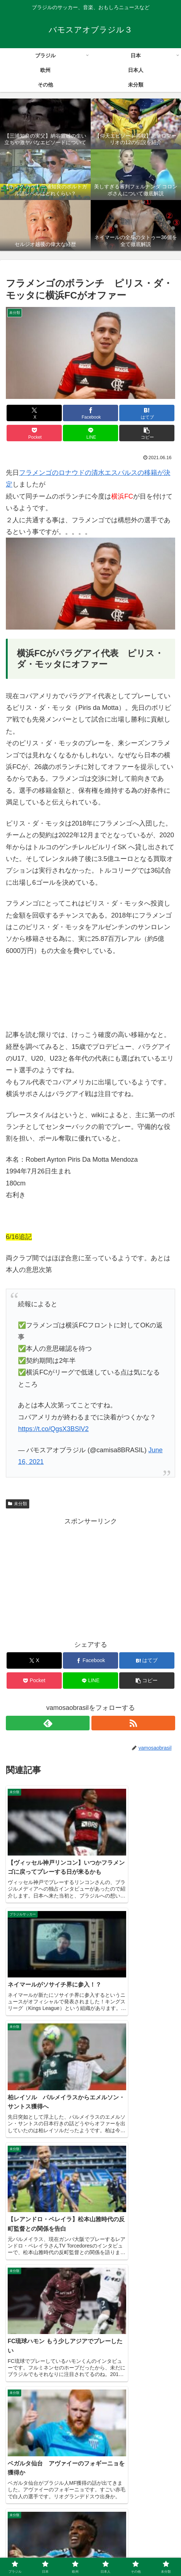  What do you see at coordinates (90, 1578) in the screenshot?
I see `[Advertisement]` at bounding box center [90, 1578].